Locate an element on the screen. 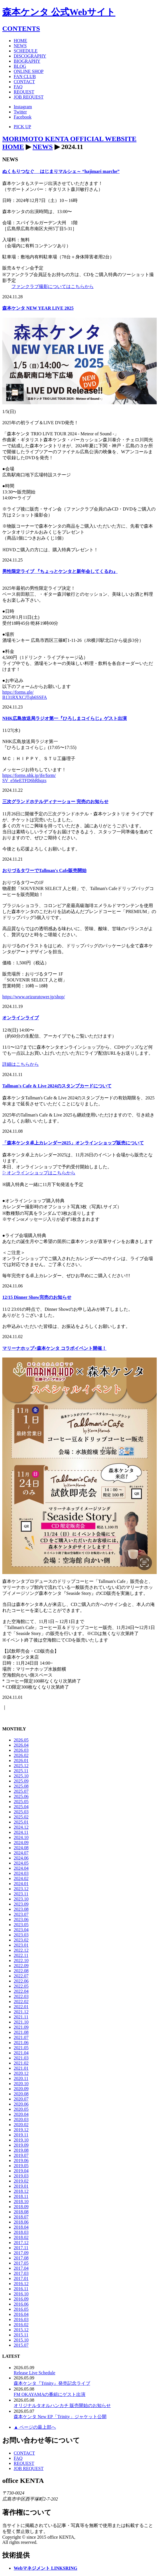 The image size is (159, 2576). 2021.06 is located at coordinates (21, 2042).